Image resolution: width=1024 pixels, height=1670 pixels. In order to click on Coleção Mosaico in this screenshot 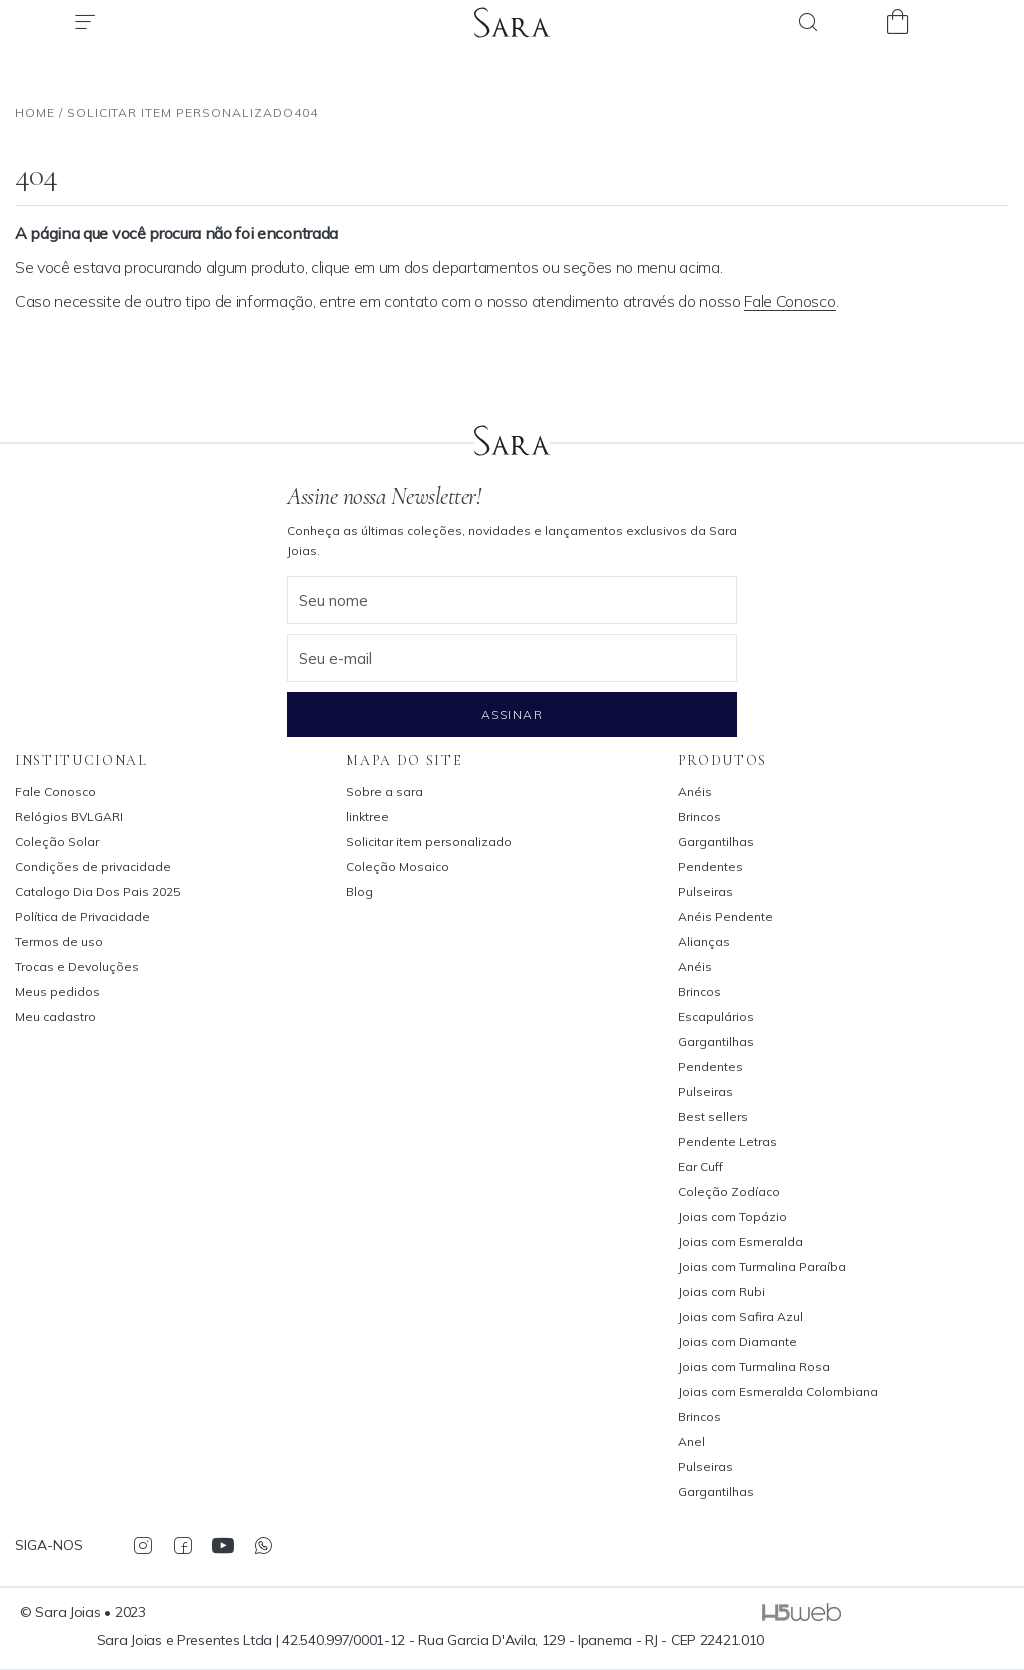, I will do `click(397, 866)`.